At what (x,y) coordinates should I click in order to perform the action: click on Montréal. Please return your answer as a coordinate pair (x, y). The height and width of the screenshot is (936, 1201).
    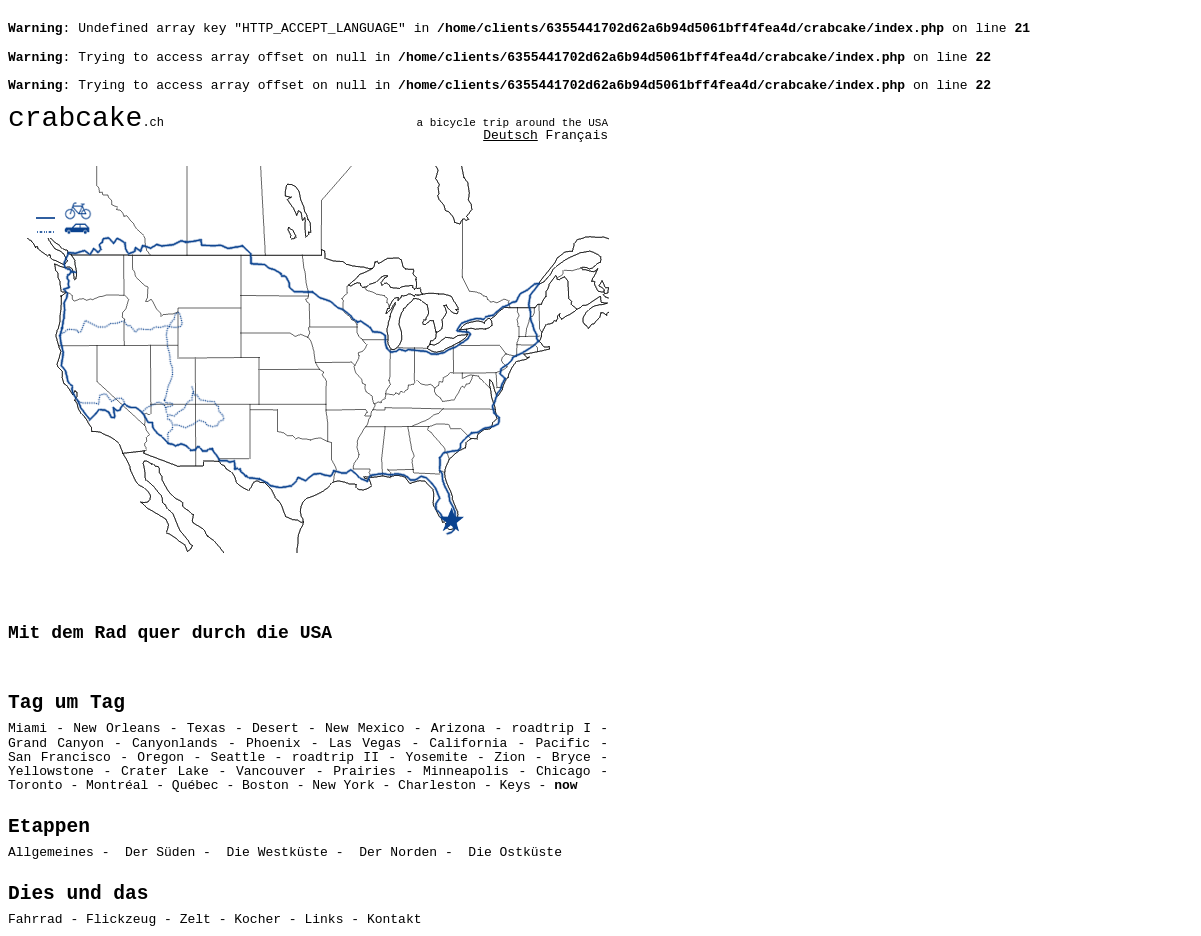
    Looking at the image, I should click on (117, 785).